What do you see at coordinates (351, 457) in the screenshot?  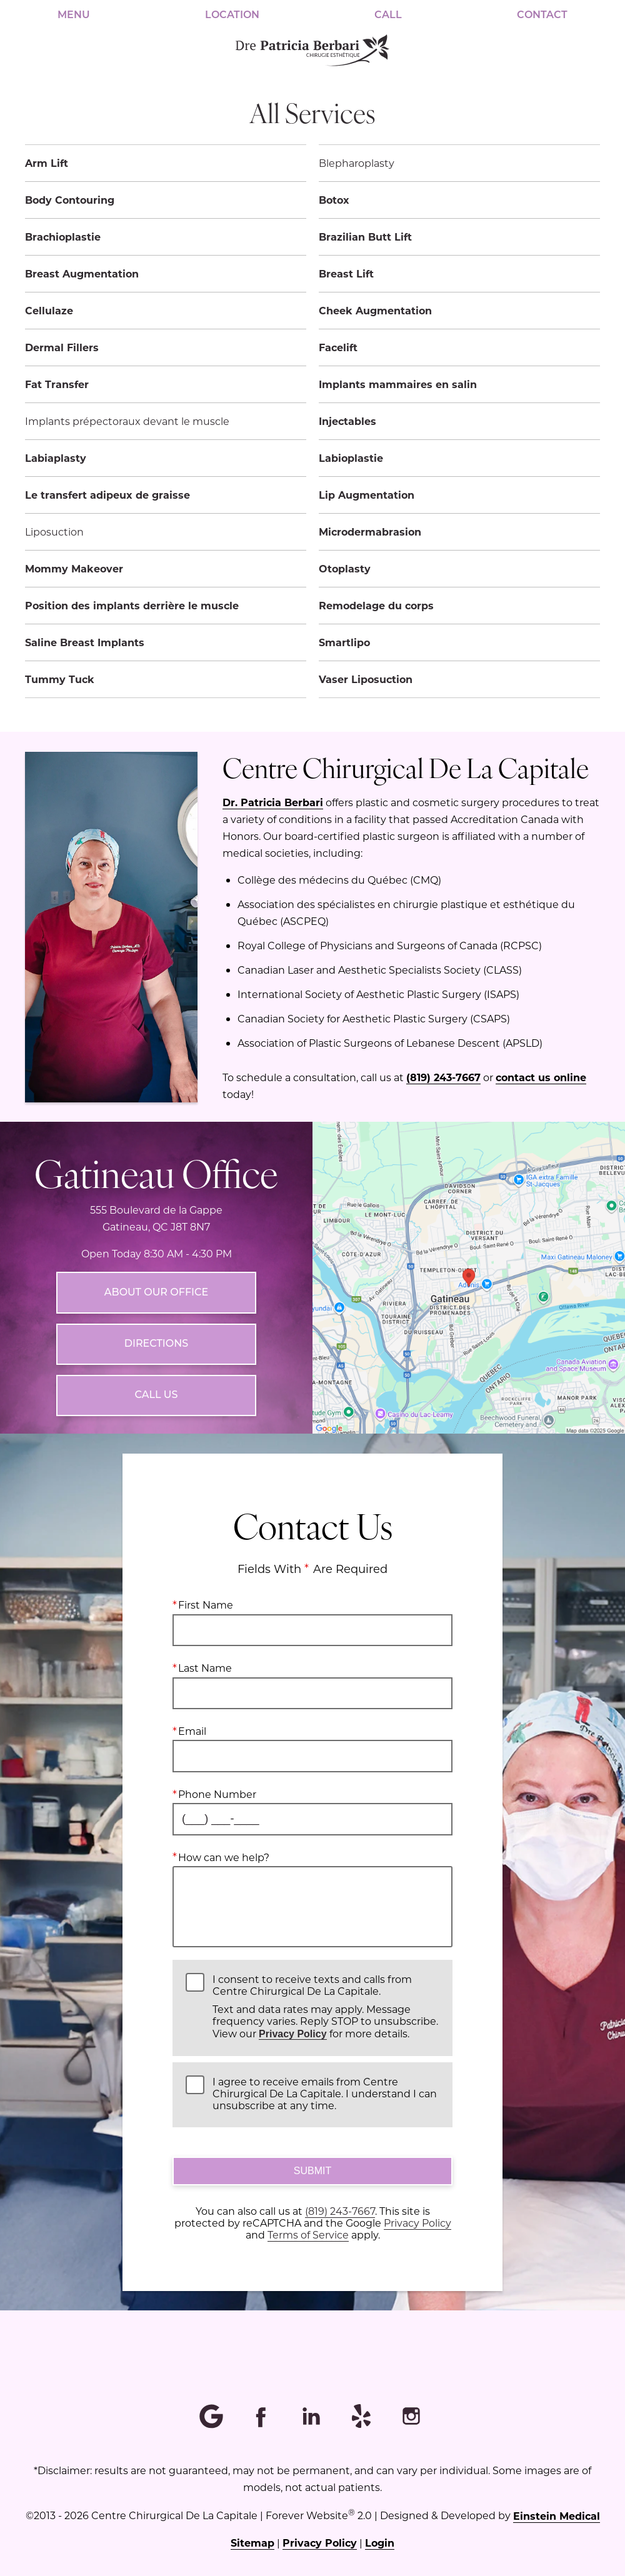 I see `Labioplastie` at bounding box center [351, 457].